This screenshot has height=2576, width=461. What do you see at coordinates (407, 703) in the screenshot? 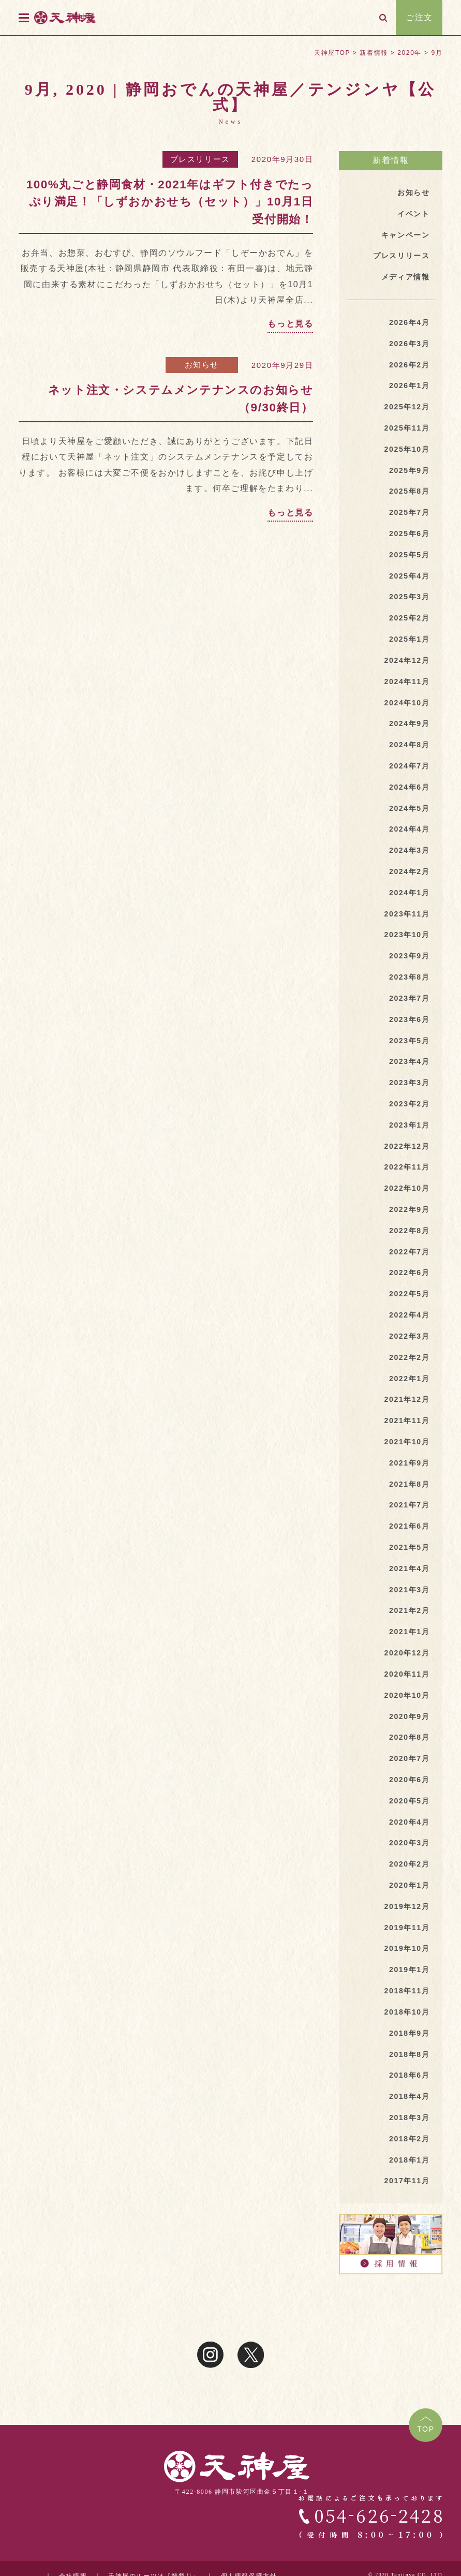
I see `2024年10月` at bounding box center [407, 703].